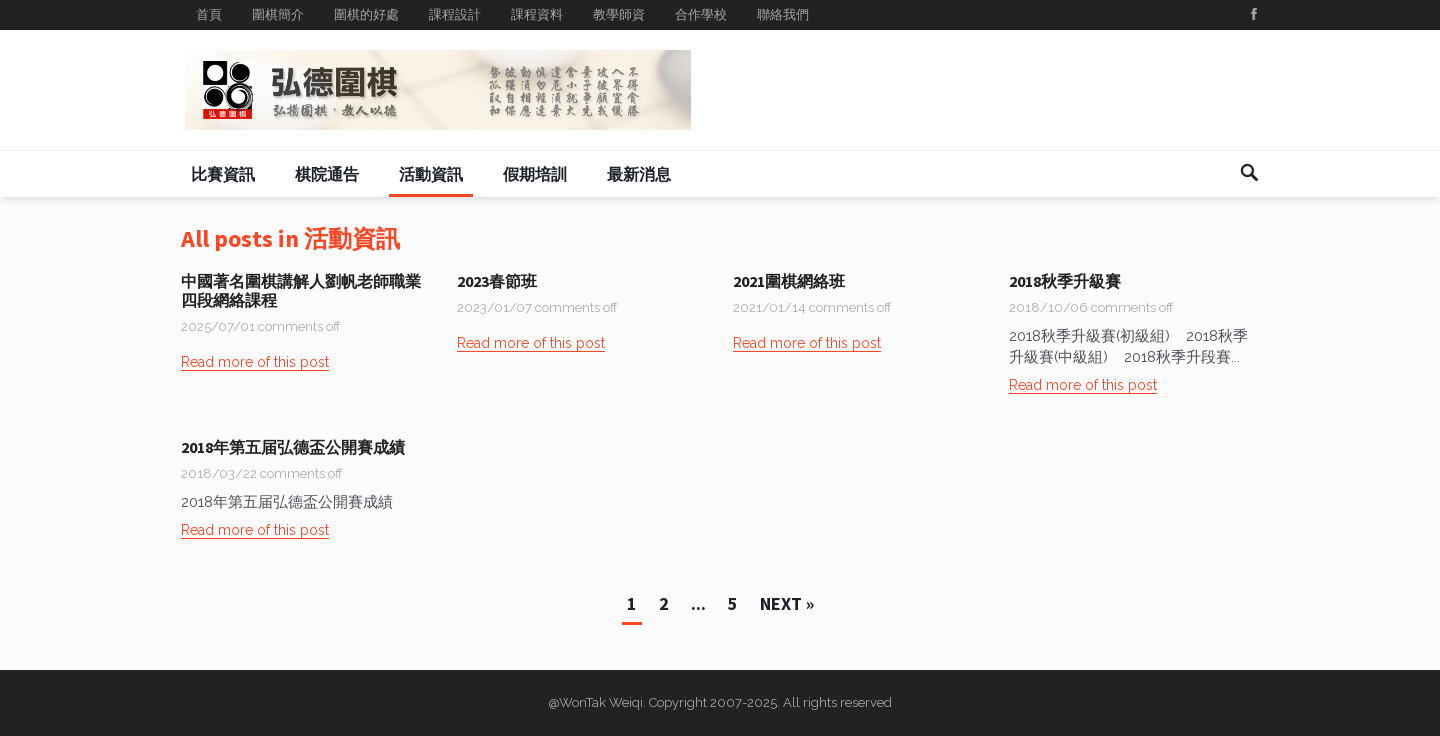 The height and width of the screenshot is (736, 1440). I want to click on 比賽資訊, so click(223, 174).